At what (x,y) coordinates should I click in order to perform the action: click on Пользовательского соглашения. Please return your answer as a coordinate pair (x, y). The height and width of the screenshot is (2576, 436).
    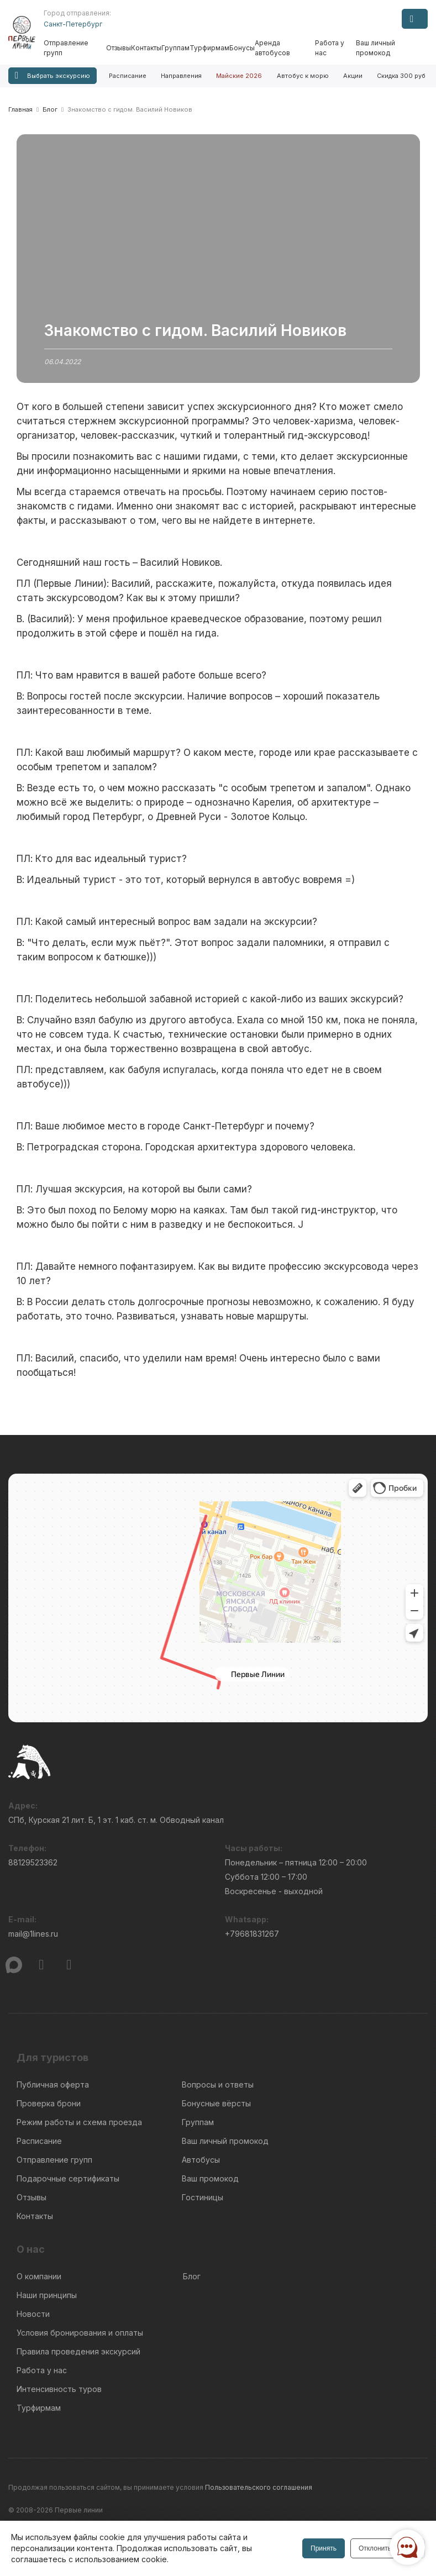
    Looking at the image, I should click on (258, 2487).